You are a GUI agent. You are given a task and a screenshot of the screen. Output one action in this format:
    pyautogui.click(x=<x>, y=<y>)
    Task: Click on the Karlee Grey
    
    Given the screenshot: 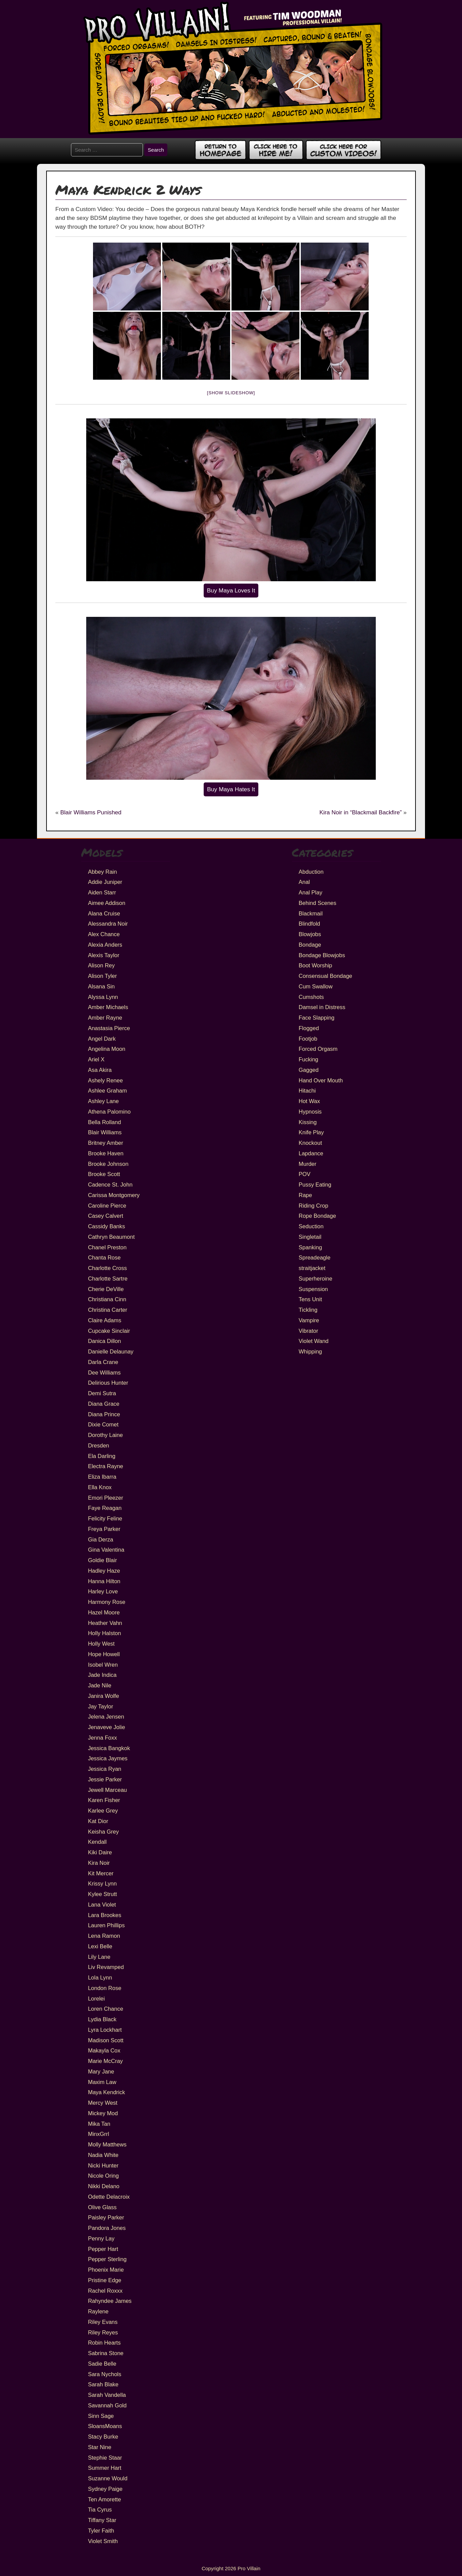 What is the action you would take?
    pyautogui.click(x=103, y=1810)
    